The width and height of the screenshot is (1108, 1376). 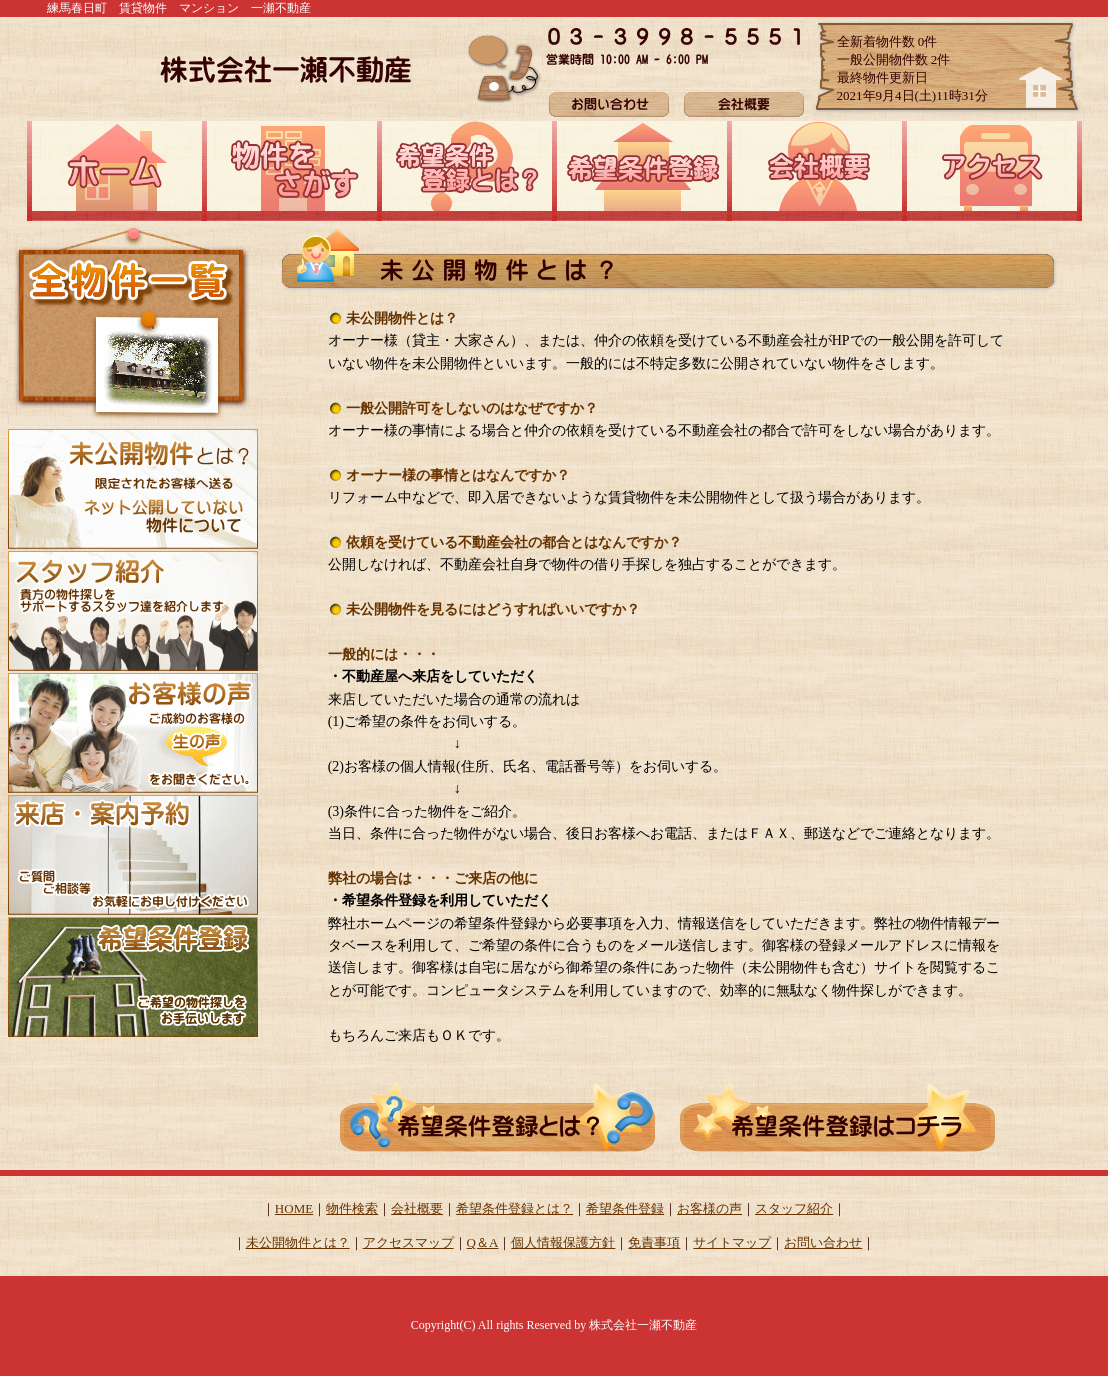 I want to click on 希望条件登録, so click(x=625, y=1208).